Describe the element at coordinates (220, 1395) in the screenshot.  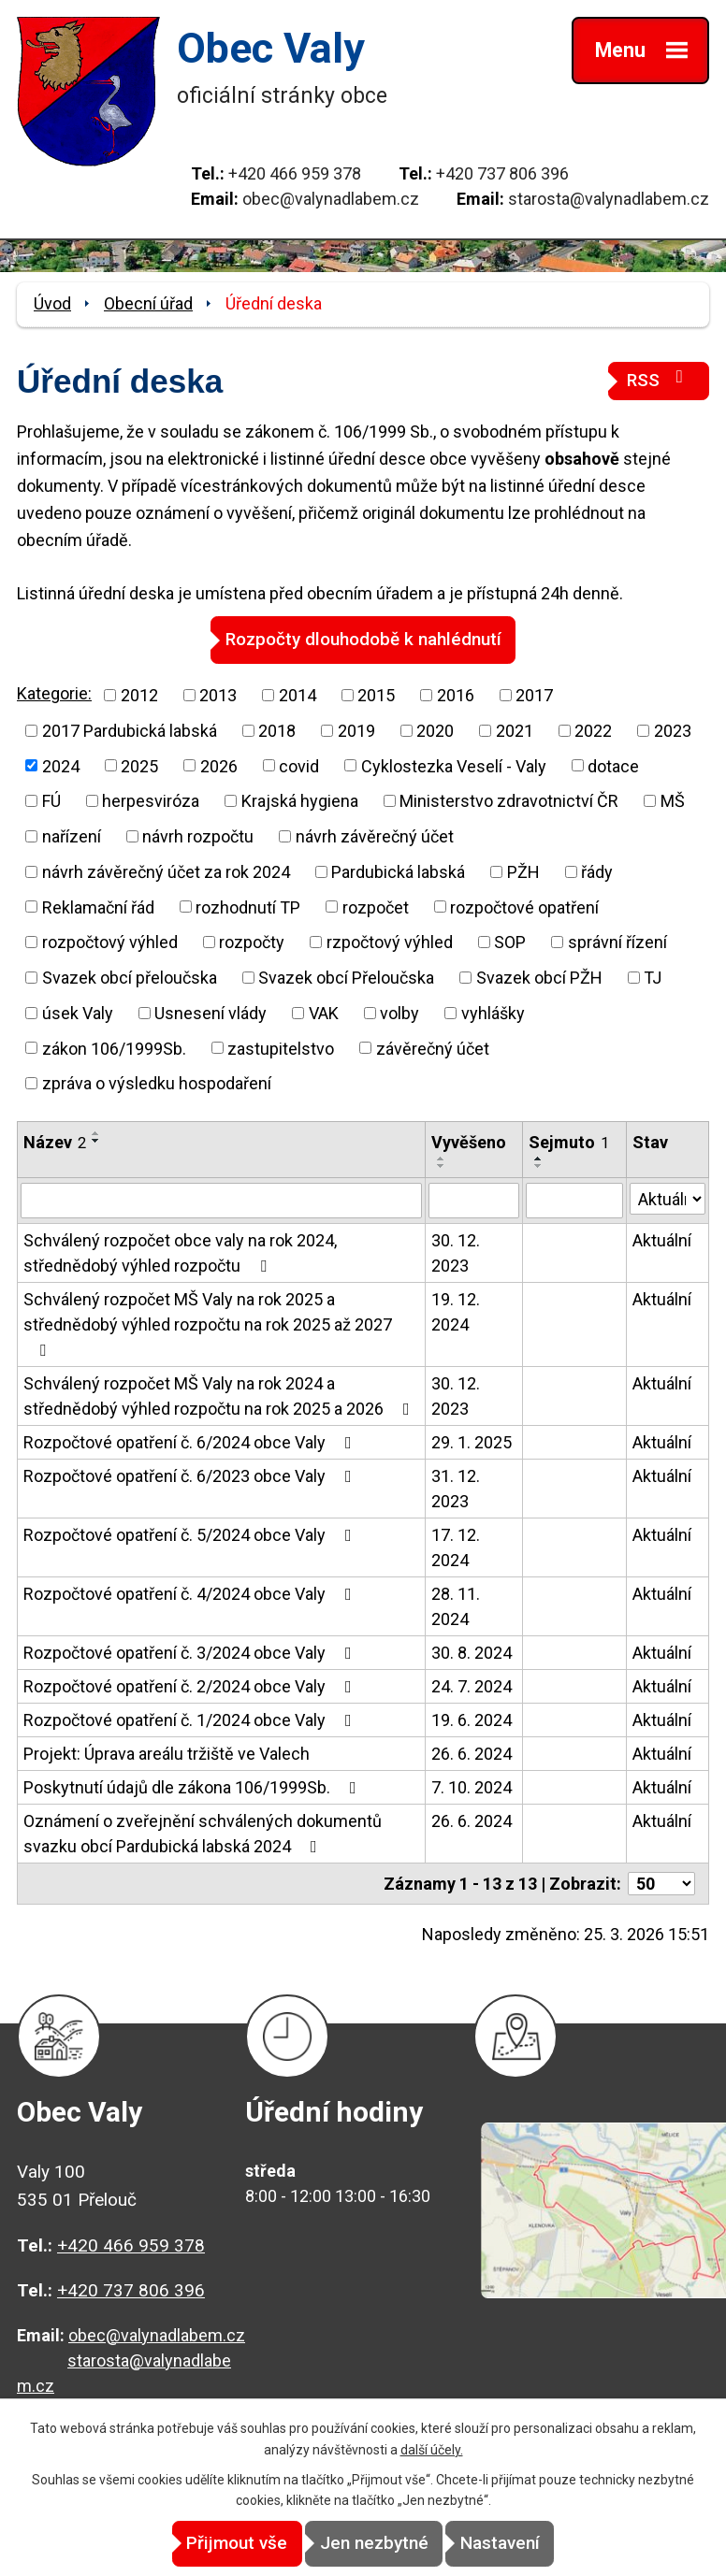
I see `Schválený rozpočet MŠ Valy na rok 2024 a střednědobý výhled rozpočtu na rok 2025 a 2026` at that location.